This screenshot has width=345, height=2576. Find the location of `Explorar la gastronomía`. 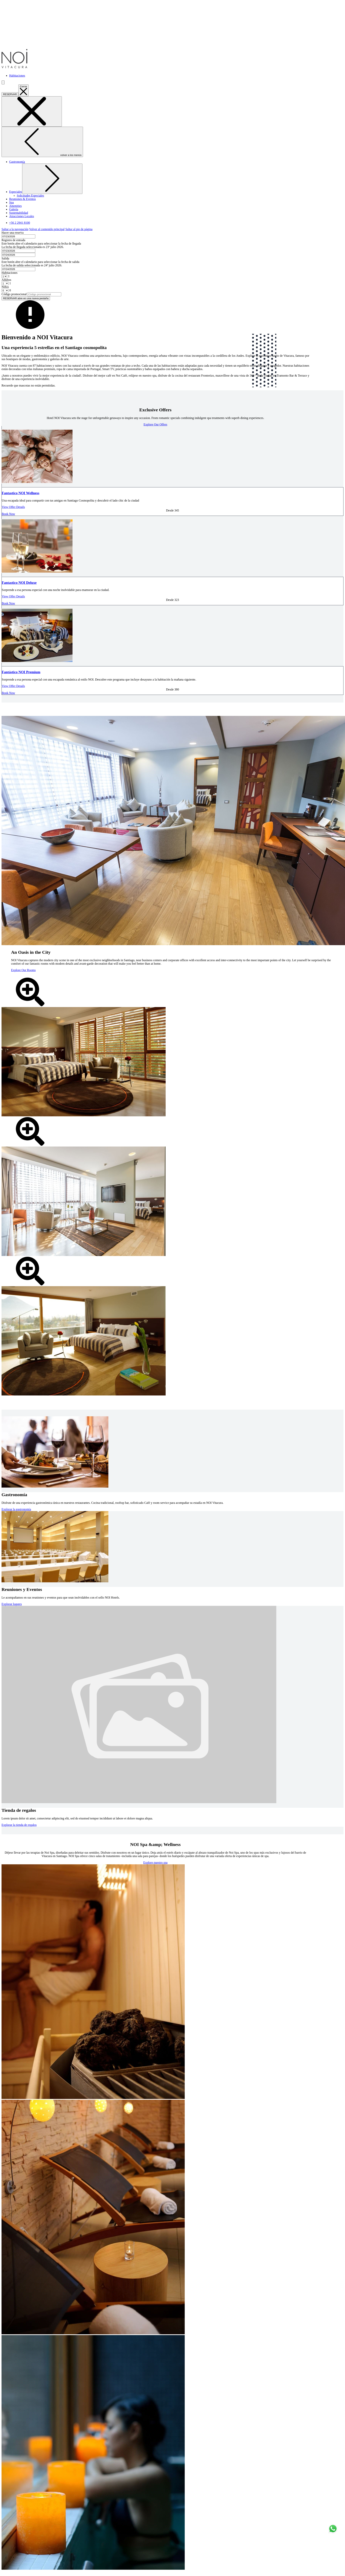

Explorar la gastronomía is located at coordinates (16, 1720).